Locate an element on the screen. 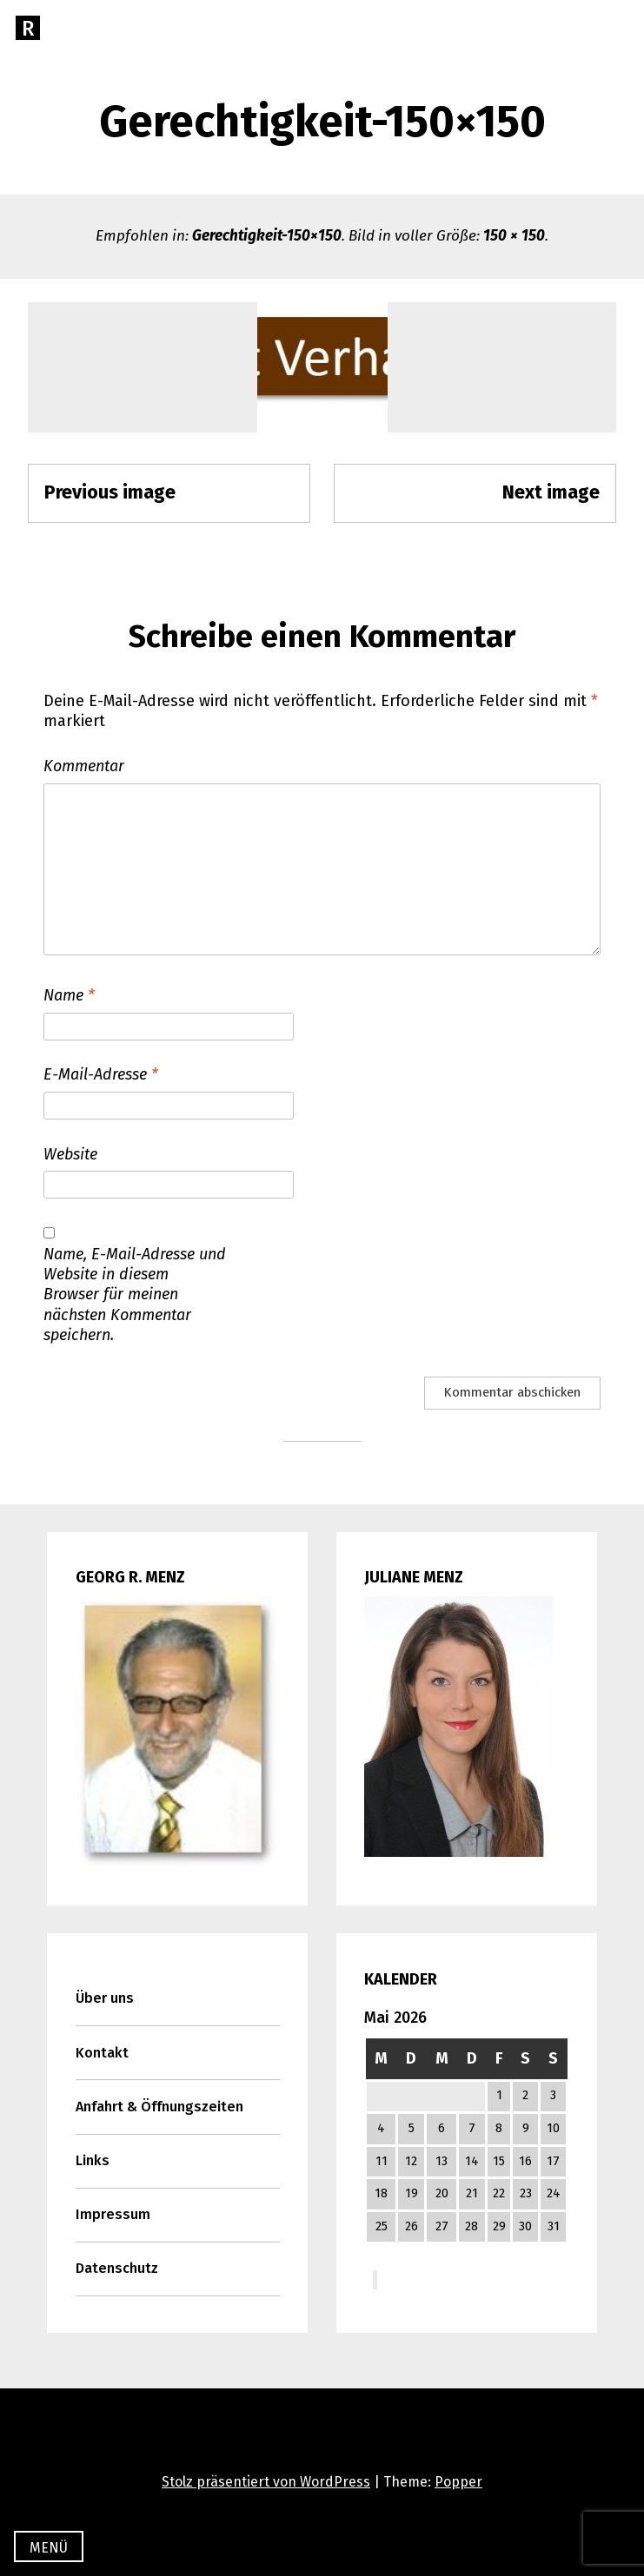 The width and height of the screenshot is (644, 2576). 150 × 150 is located at coordinates (514, 236).